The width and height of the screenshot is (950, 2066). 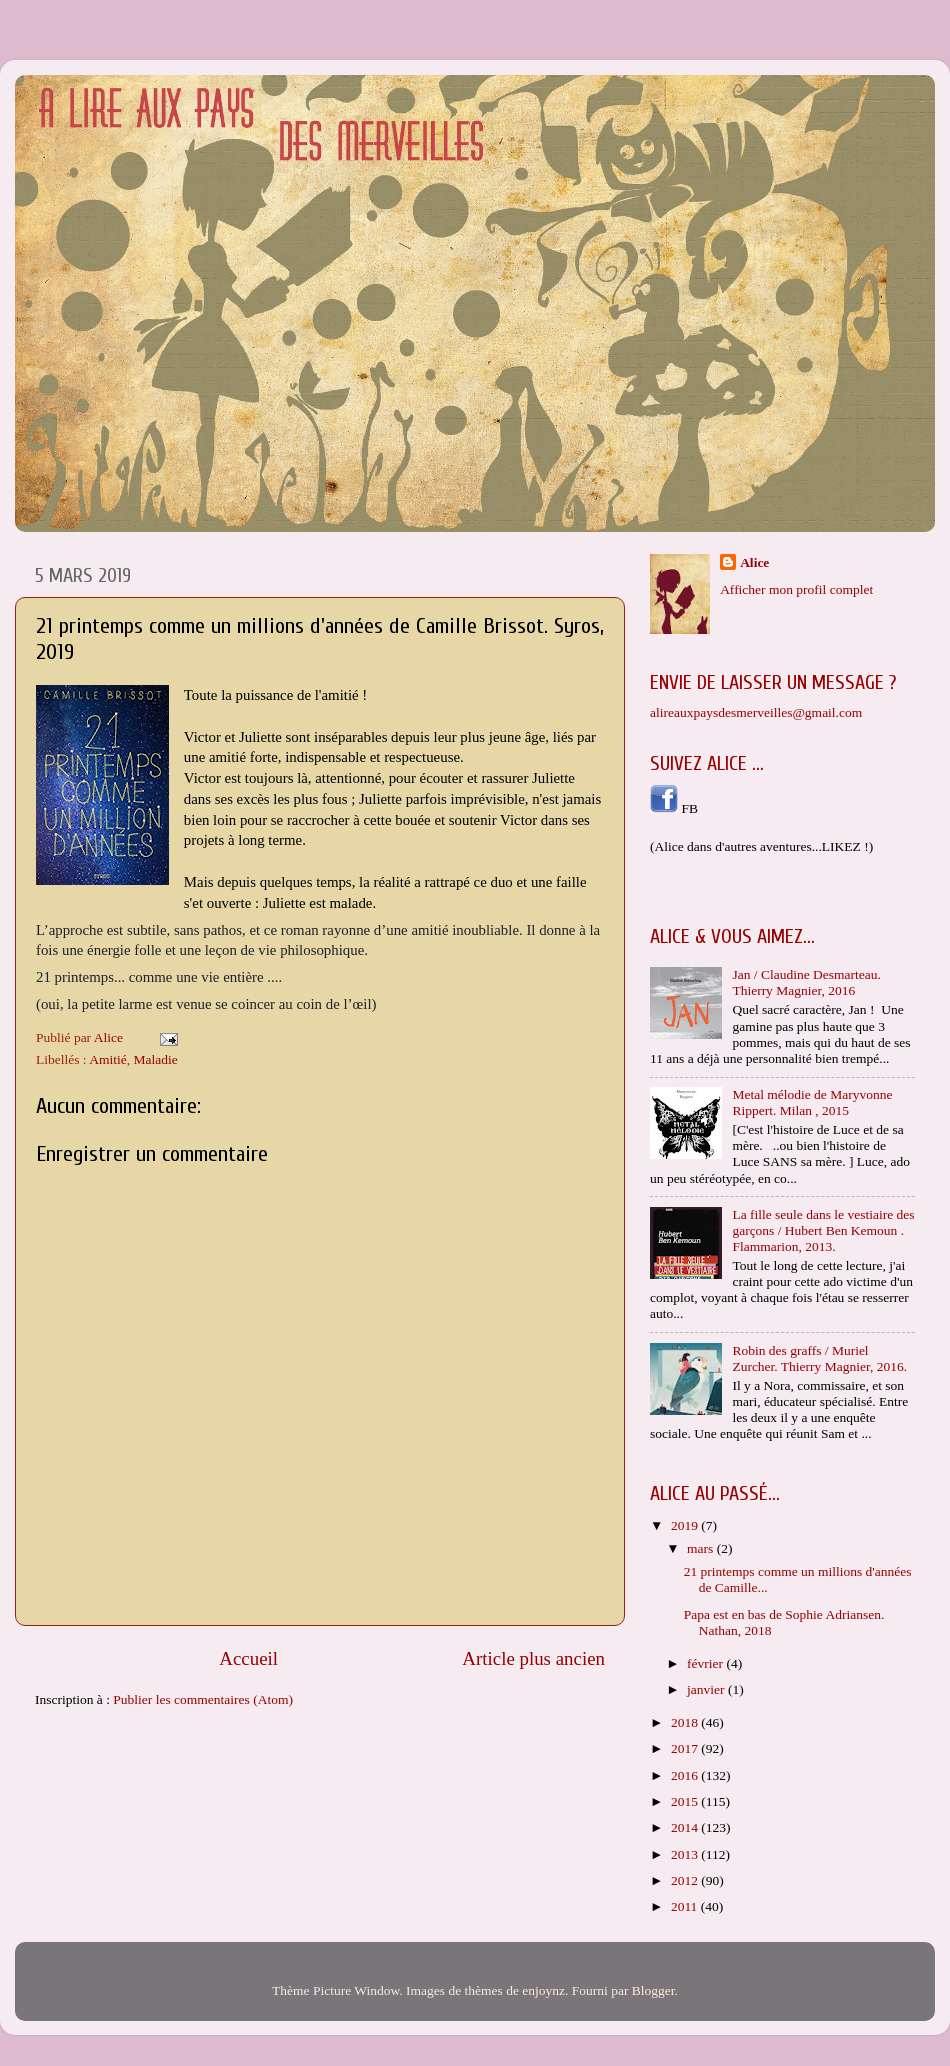 I want to click on Robin des graffs / Muriel Zurcher. Thierry Magnier, 2016., so click(x=819, y=1358).